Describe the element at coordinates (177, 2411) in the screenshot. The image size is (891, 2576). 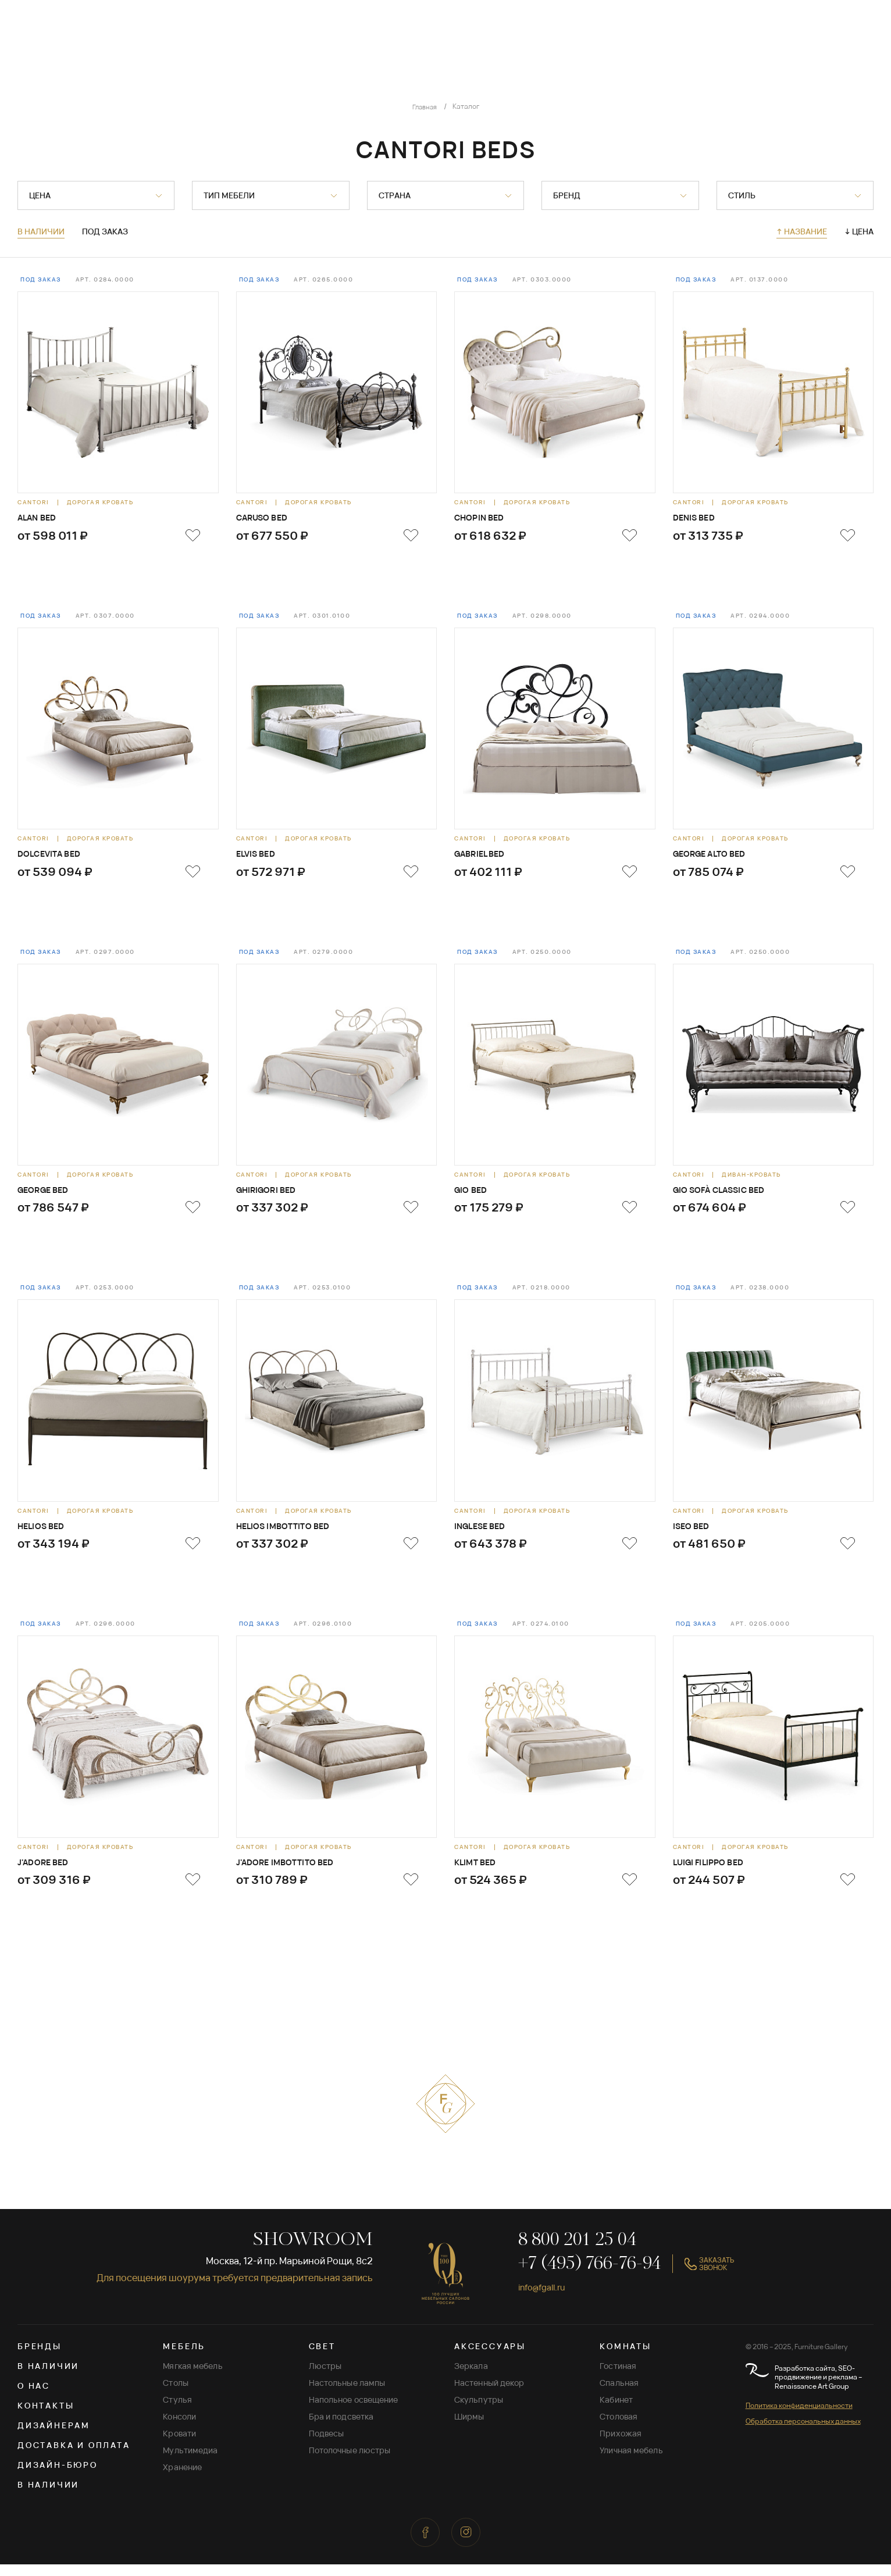
I see `Стулья` at that location.